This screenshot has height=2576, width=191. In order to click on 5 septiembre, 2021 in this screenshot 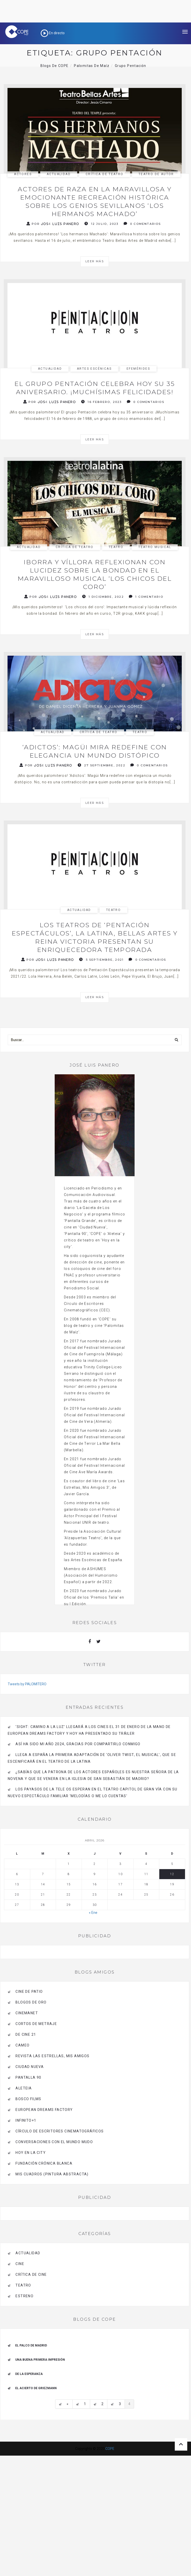, I will do `click(101, 959)`.